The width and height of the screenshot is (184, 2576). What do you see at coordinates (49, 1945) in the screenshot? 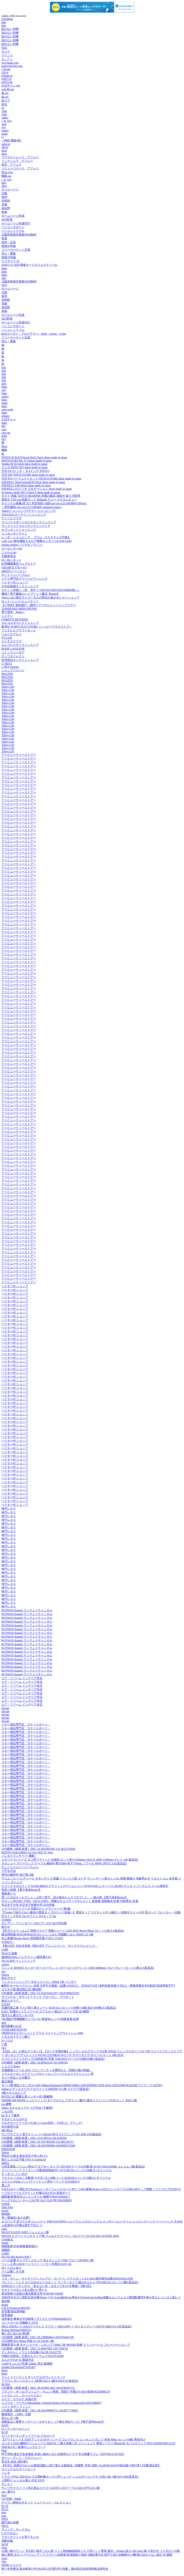
I see `【母の日】日比谷花壇 【母の日】アレンジメント「サンクスマム ピンク」` at bounding box center [49, 1945].